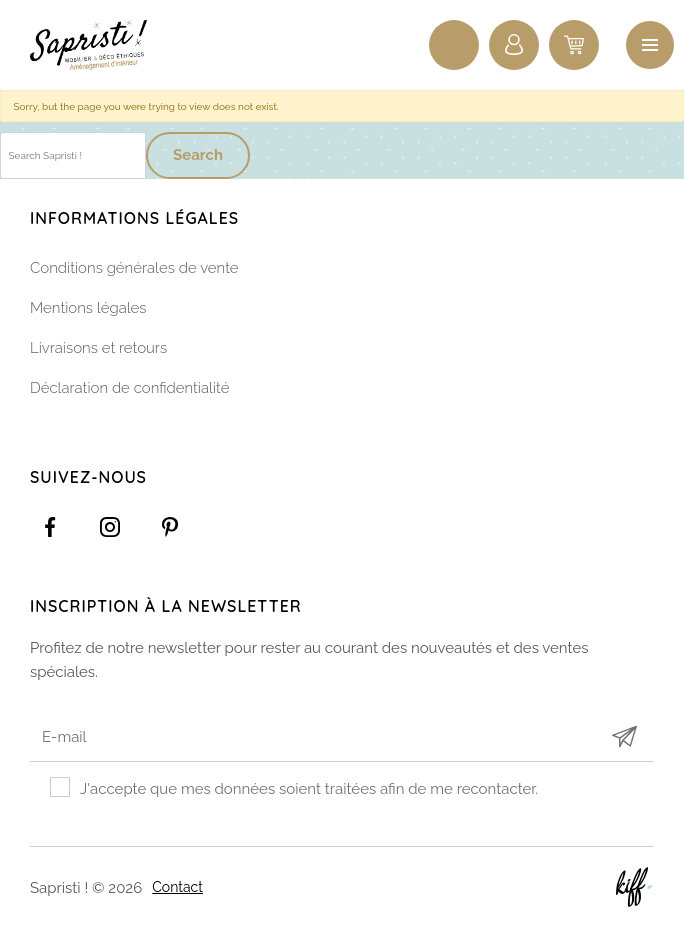  Describe the element at coordinates (514, 45) in the screenshot. I see `Connexion / Inscription` at that location.